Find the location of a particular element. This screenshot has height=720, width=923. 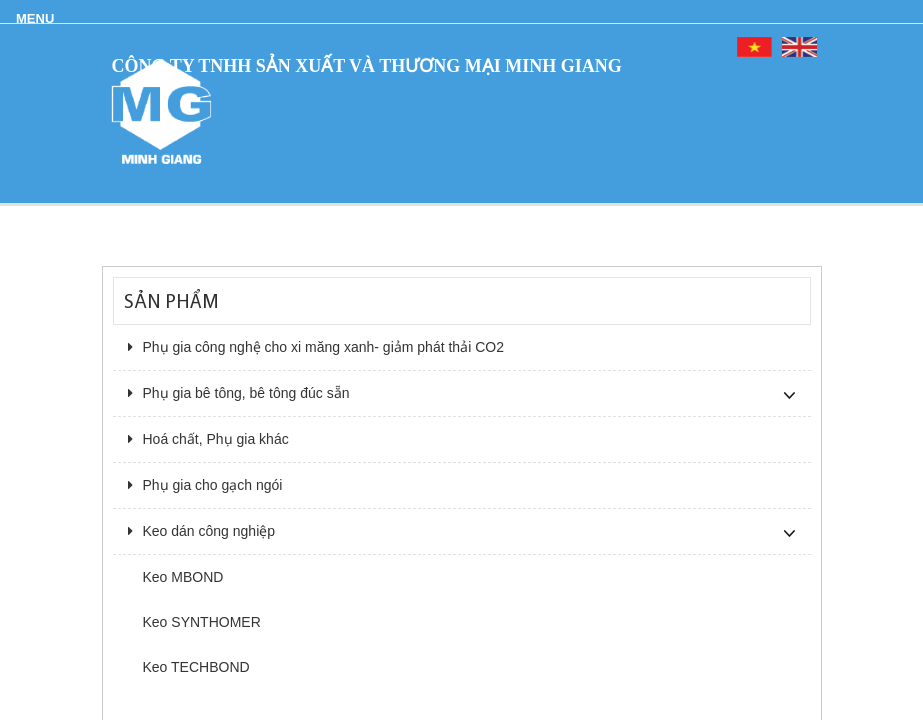

Keo dán công nghiệp is located at coordinates (202, 531).